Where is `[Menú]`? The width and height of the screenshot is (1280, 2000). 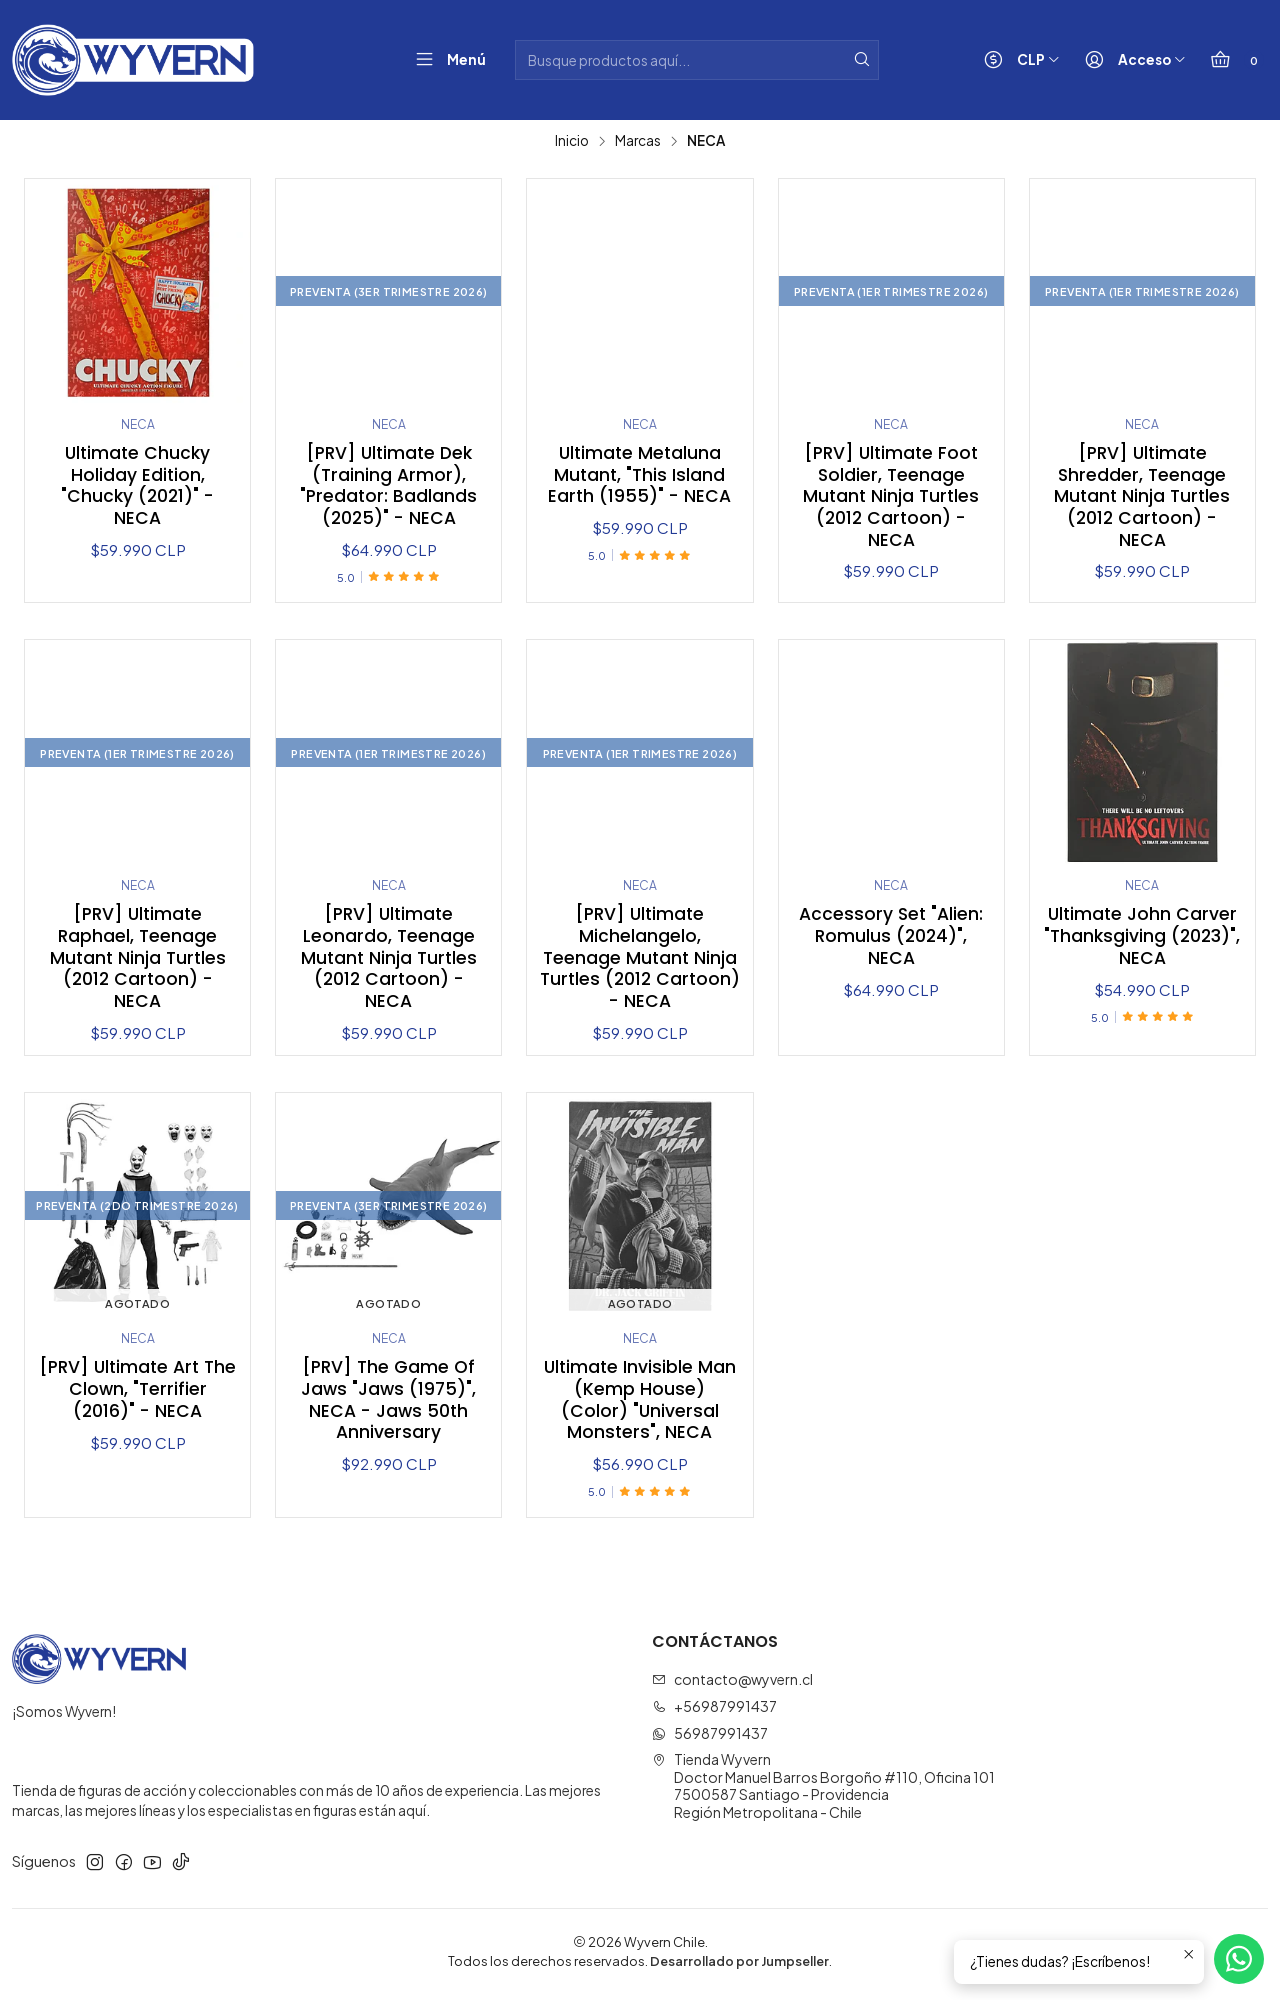
[Menú] is located at coordinates (446, 60).